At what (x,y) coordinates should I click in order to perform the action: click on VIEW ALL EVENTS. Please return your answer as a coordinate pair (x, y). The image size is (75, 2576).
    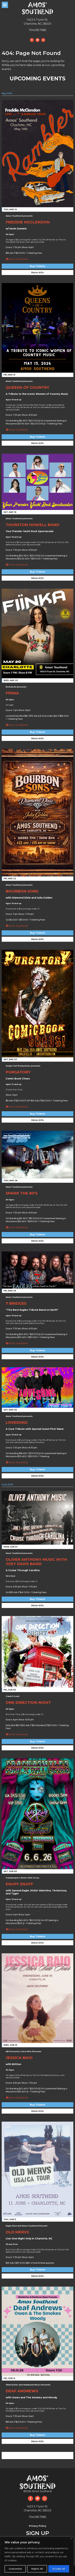
    Looking at the image, I should click on (37, 2455).